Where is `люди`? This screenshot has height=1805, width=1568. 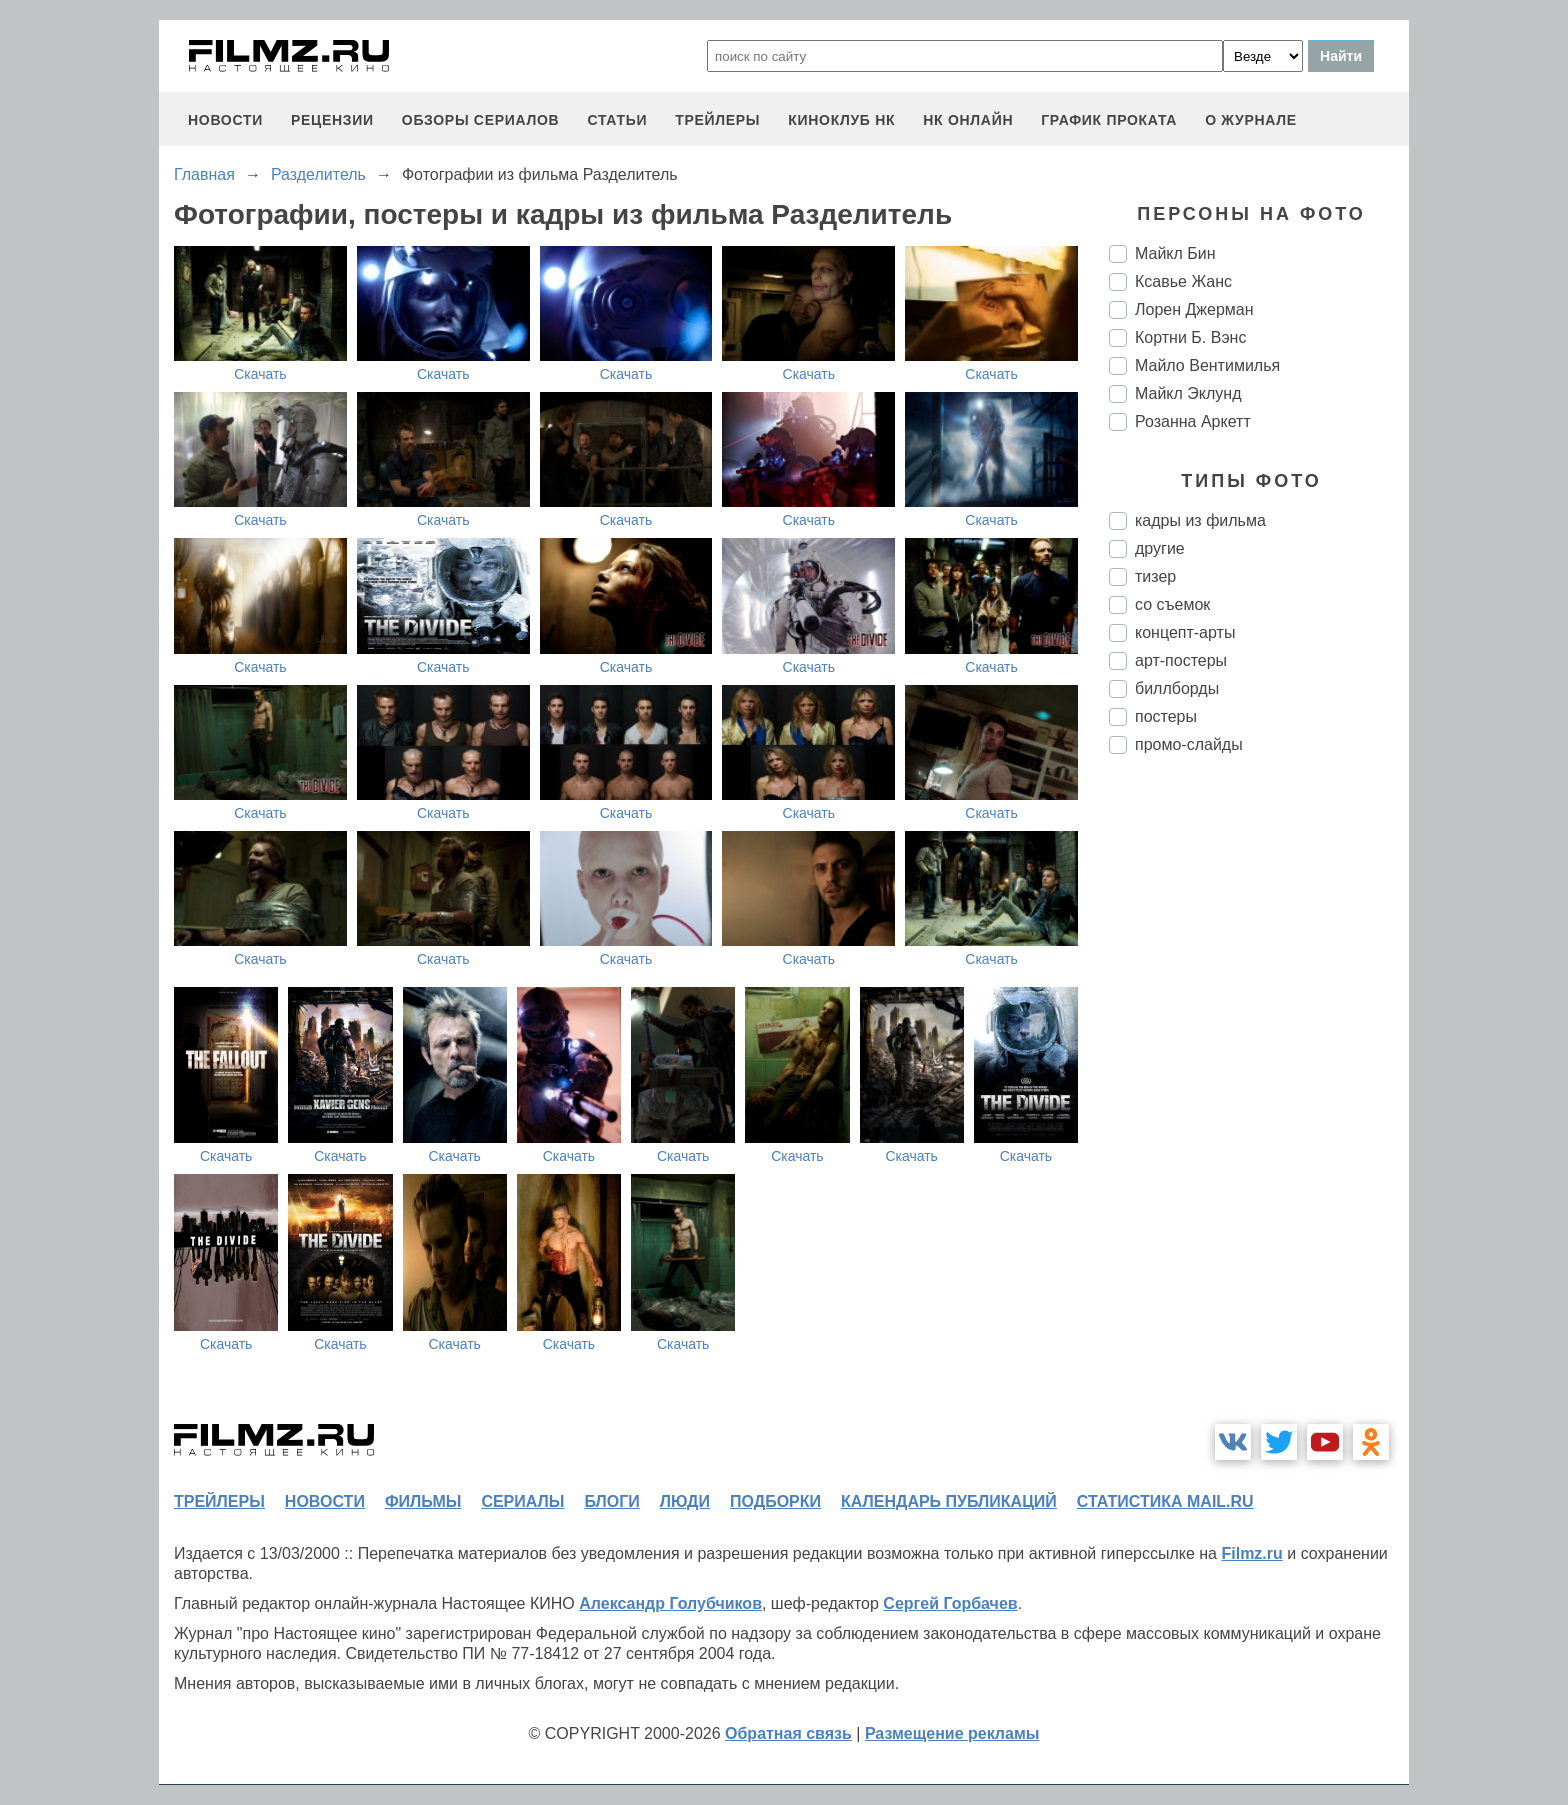
люди is located at coordinates (685, 1501).